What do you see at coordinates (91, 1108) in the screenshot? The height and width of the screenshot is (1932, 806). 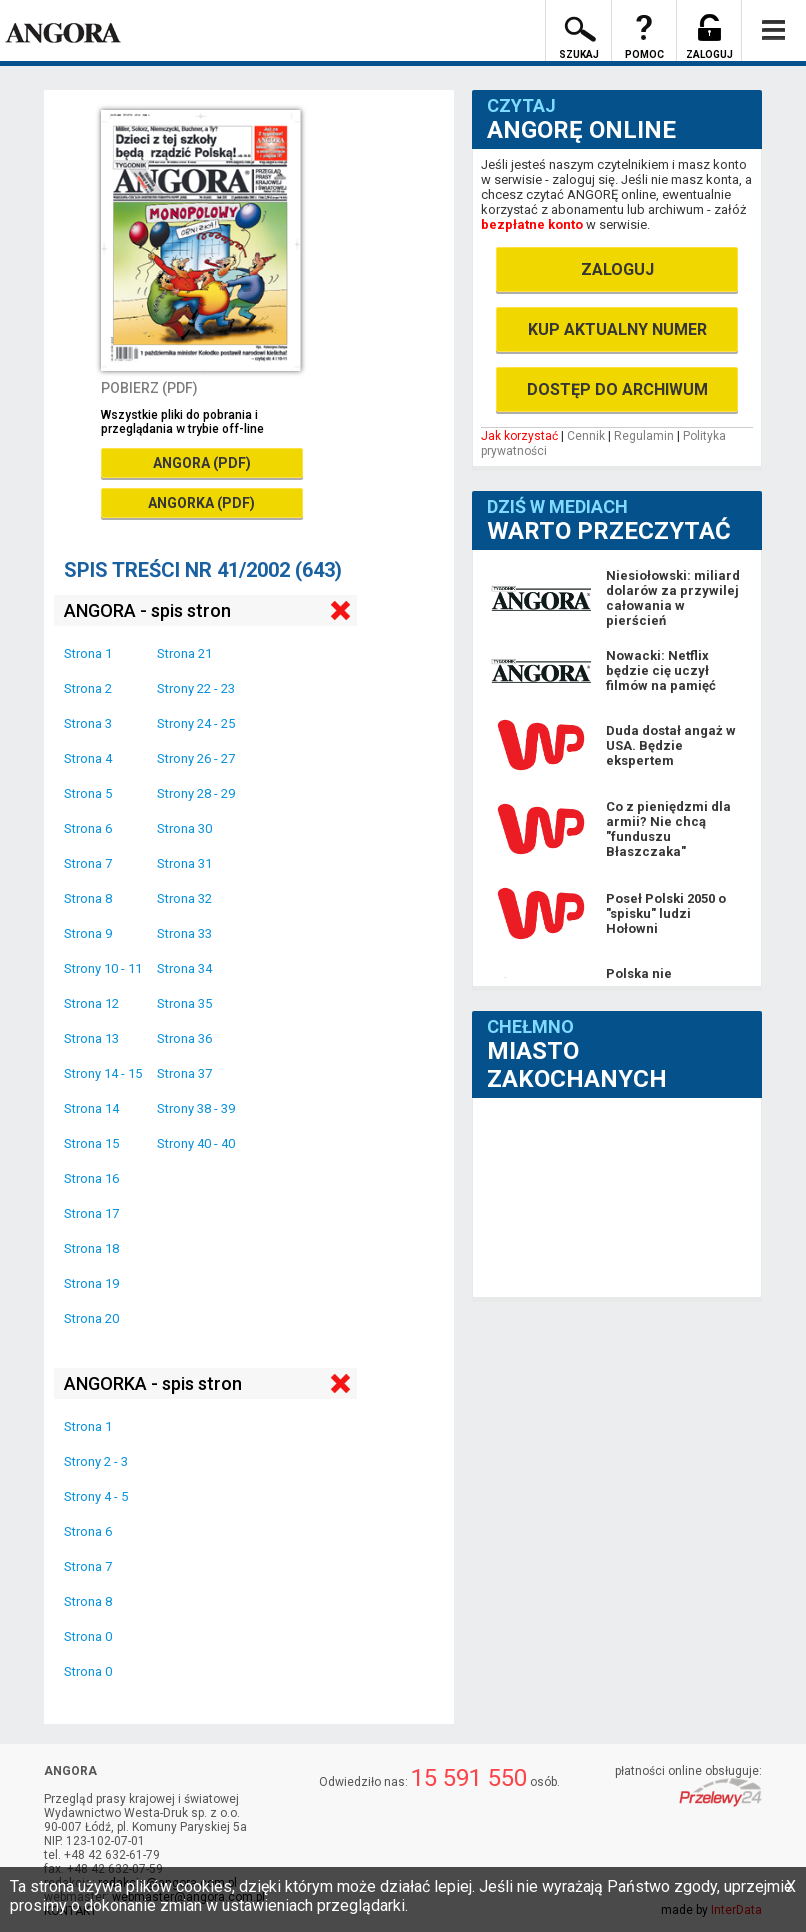 I see `Strona 14` at bounding box center [91, 1108].